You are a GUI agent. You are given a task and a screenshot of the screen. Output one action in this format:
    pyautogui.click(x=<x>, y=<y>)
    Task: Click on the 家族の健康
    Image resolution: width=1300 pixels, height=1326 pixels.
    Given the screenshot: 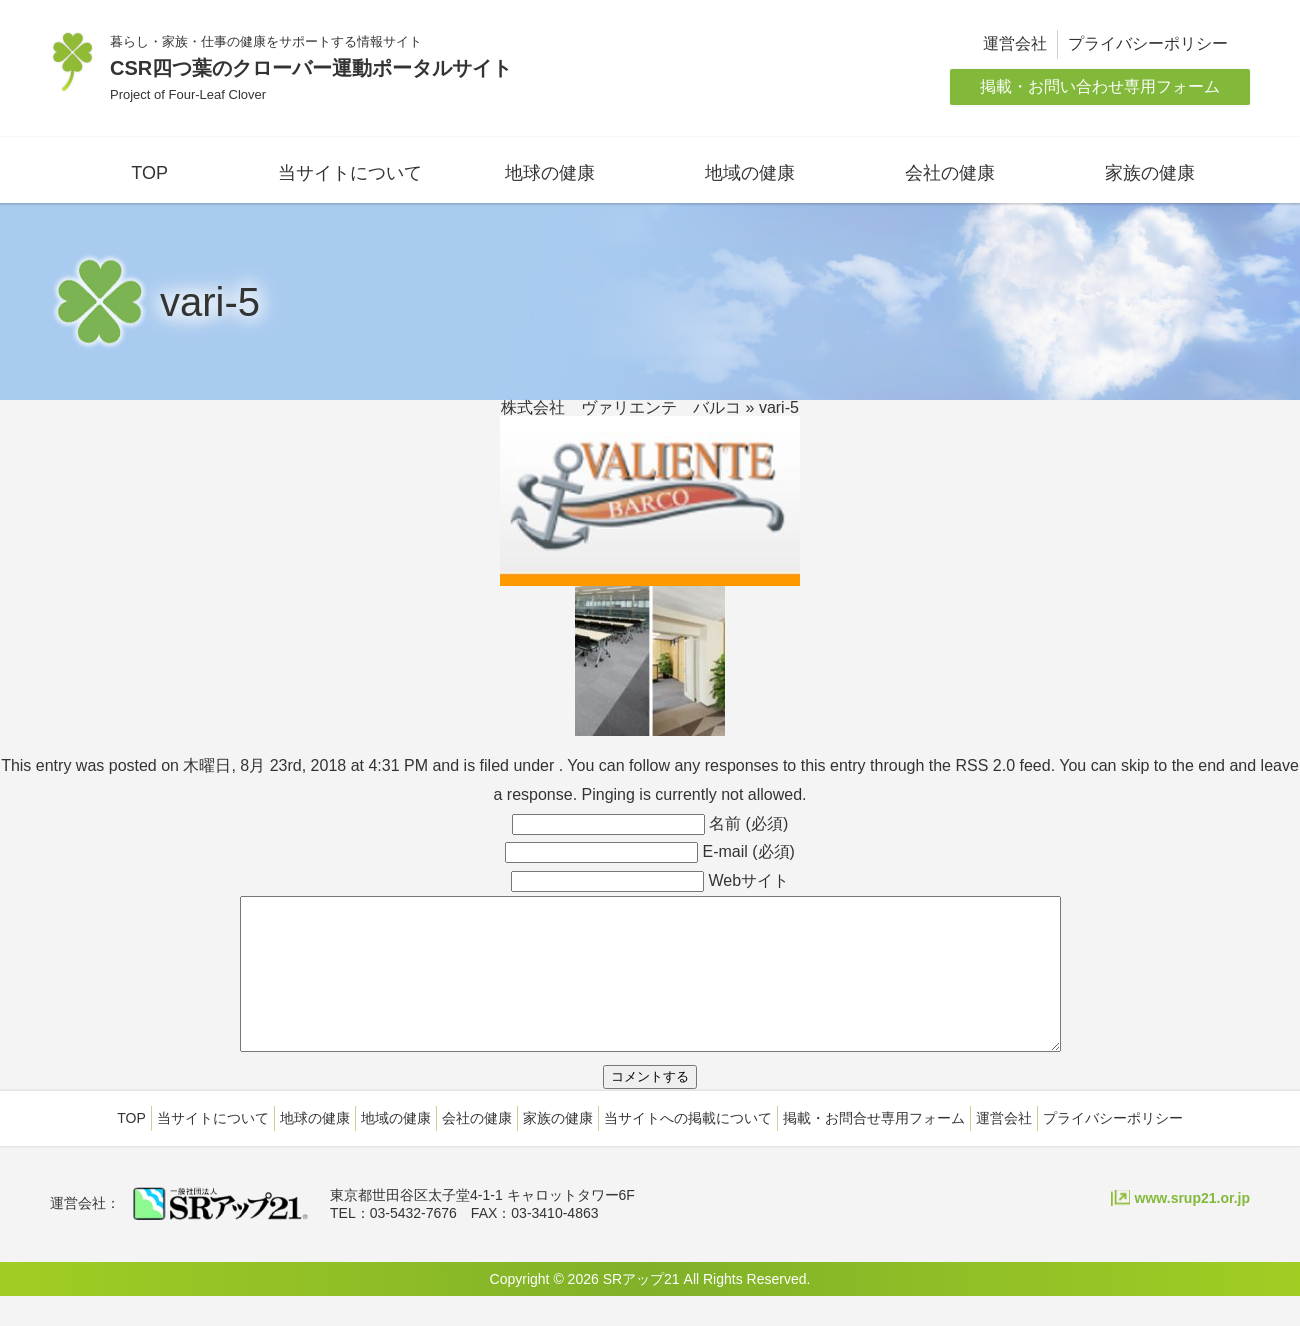 What is the action you would take?
    pyautogui.click(x=1150, y=173)
    